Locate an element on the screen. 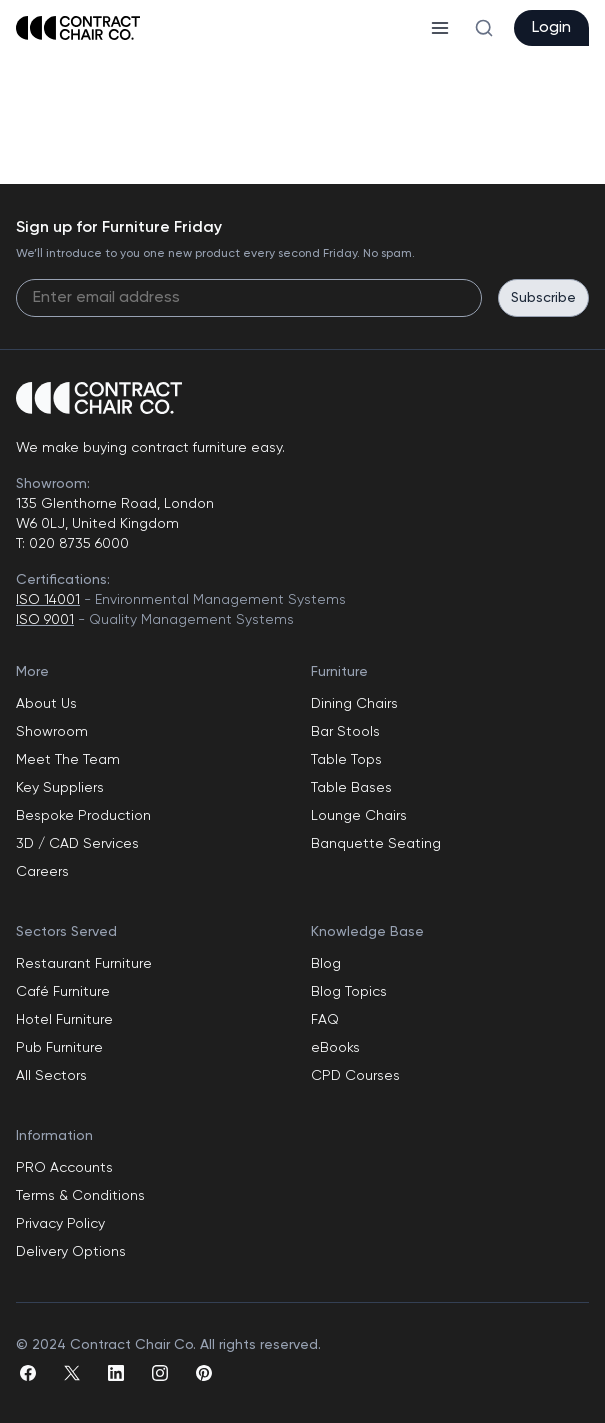 The image size is (605, 1423). Restaurant Furniture is located at coordinates (84, 964).